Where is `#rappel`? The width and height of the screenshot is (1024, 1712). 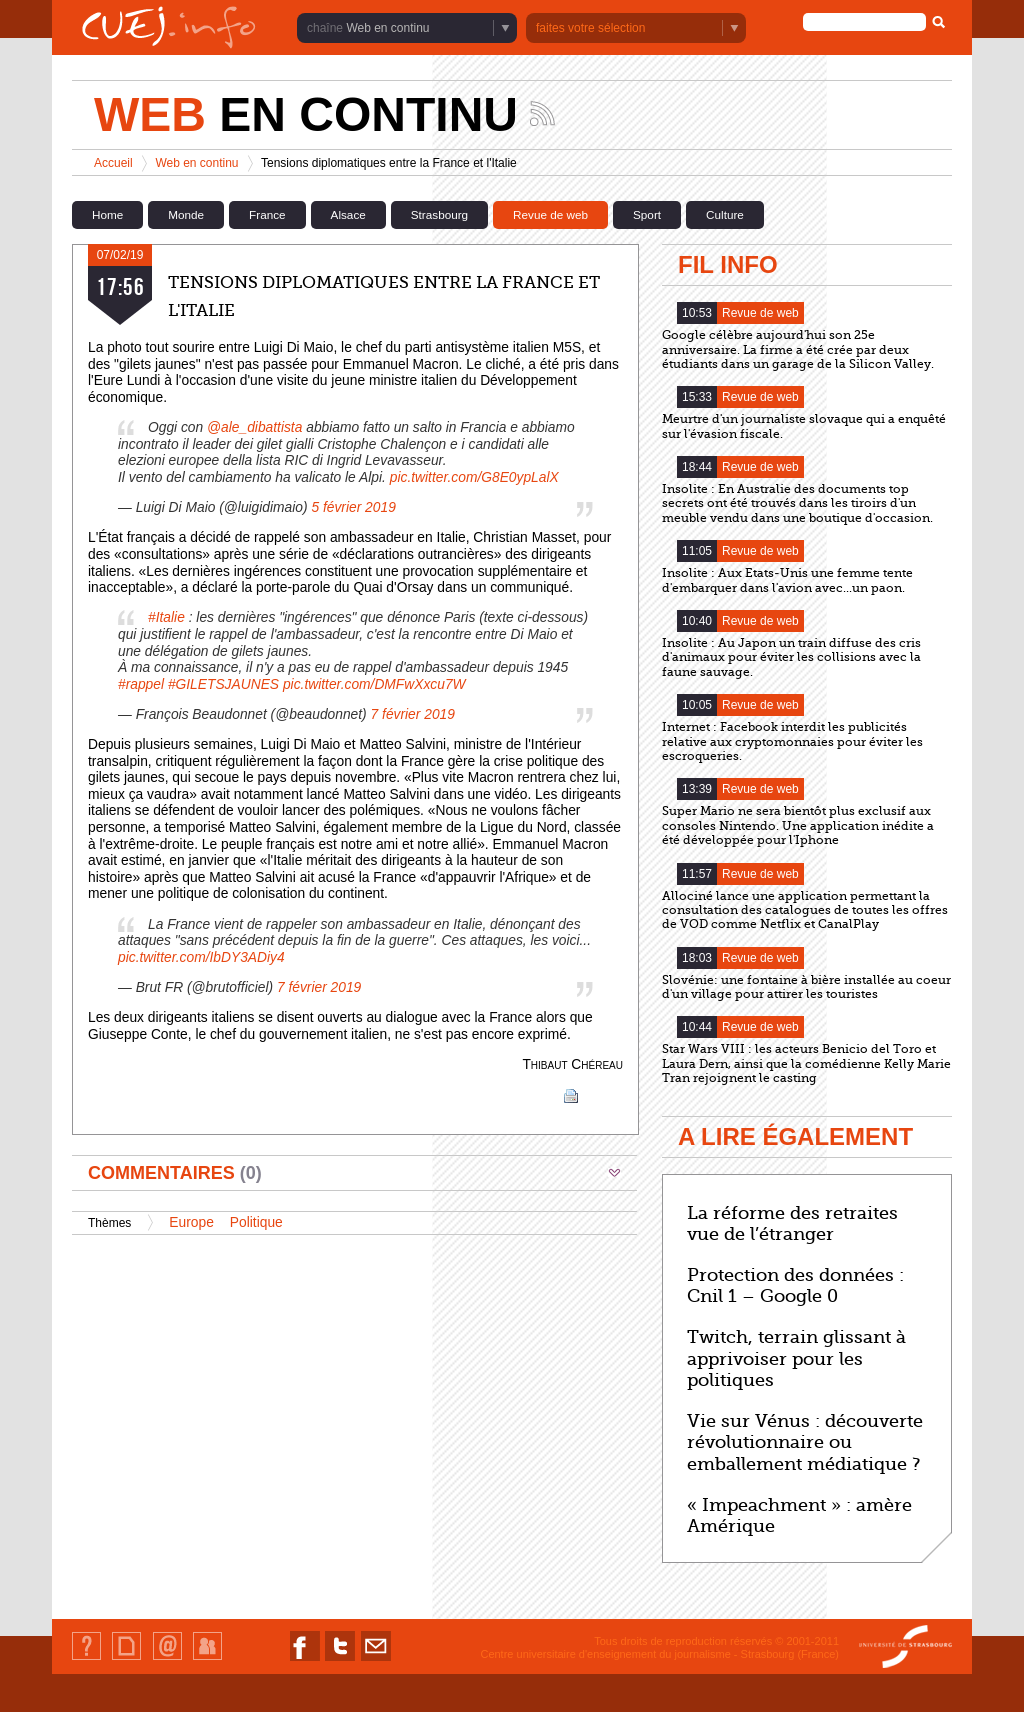
#rappel is located at coordinates (141, 684).